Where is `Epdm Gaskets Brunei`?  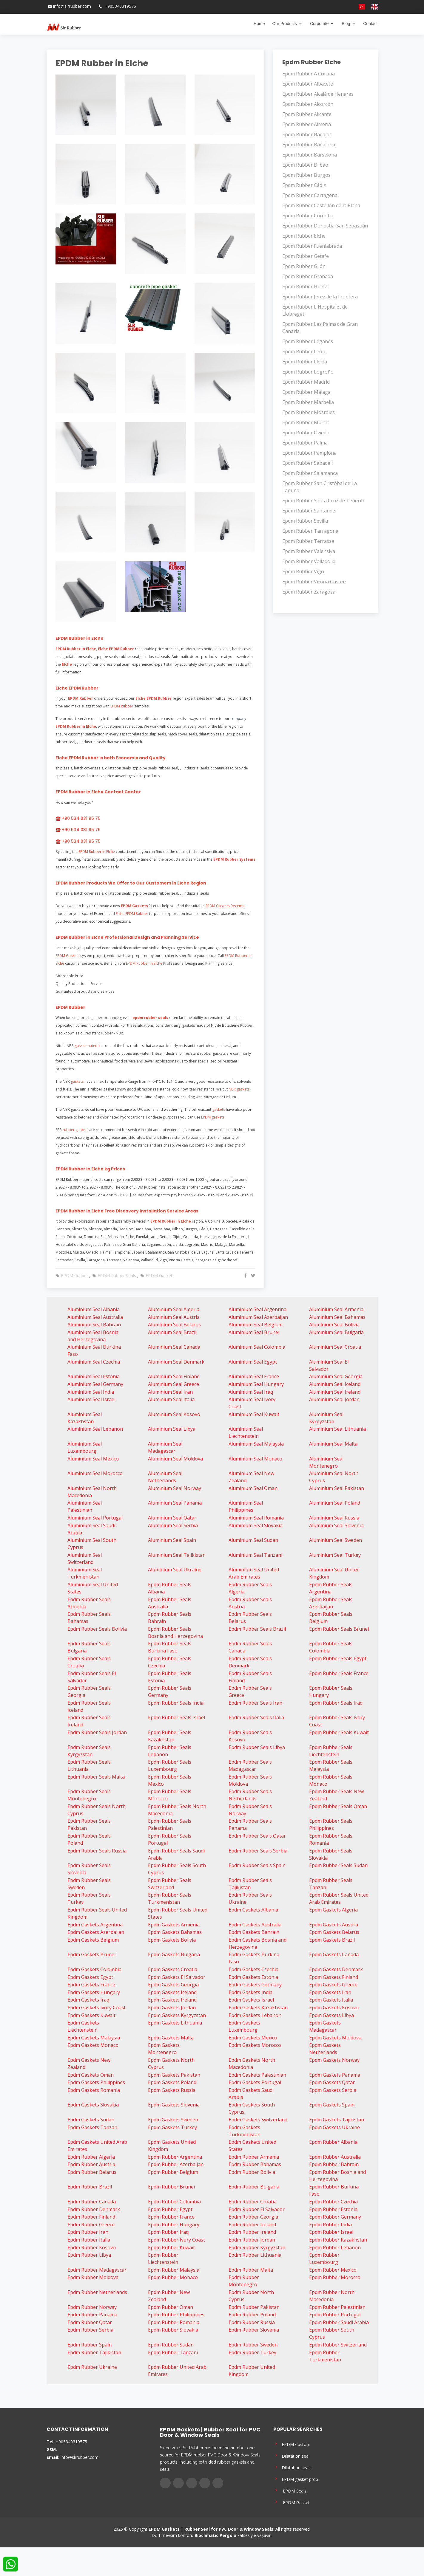
Epdm Gaskets Brunei is located at coordinates (91, 1954).